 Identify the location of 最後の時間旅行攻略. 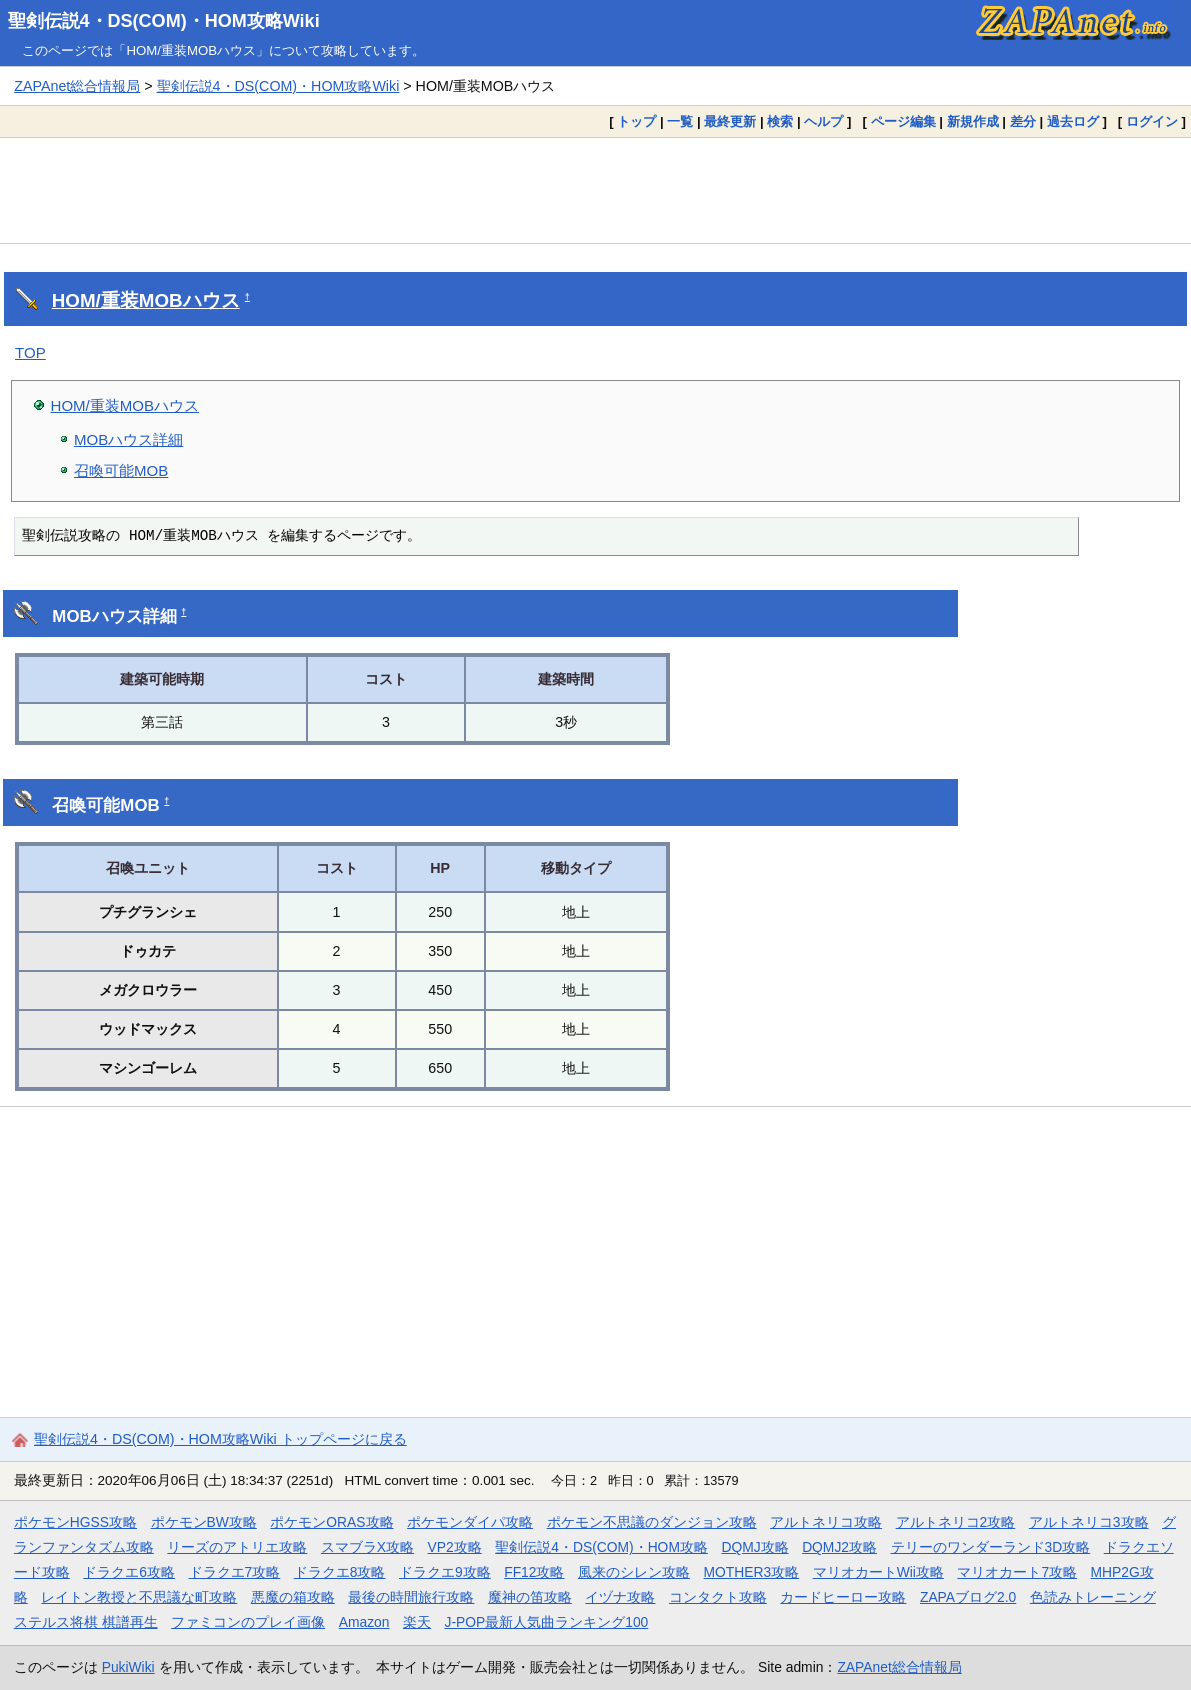
(411, 1597).